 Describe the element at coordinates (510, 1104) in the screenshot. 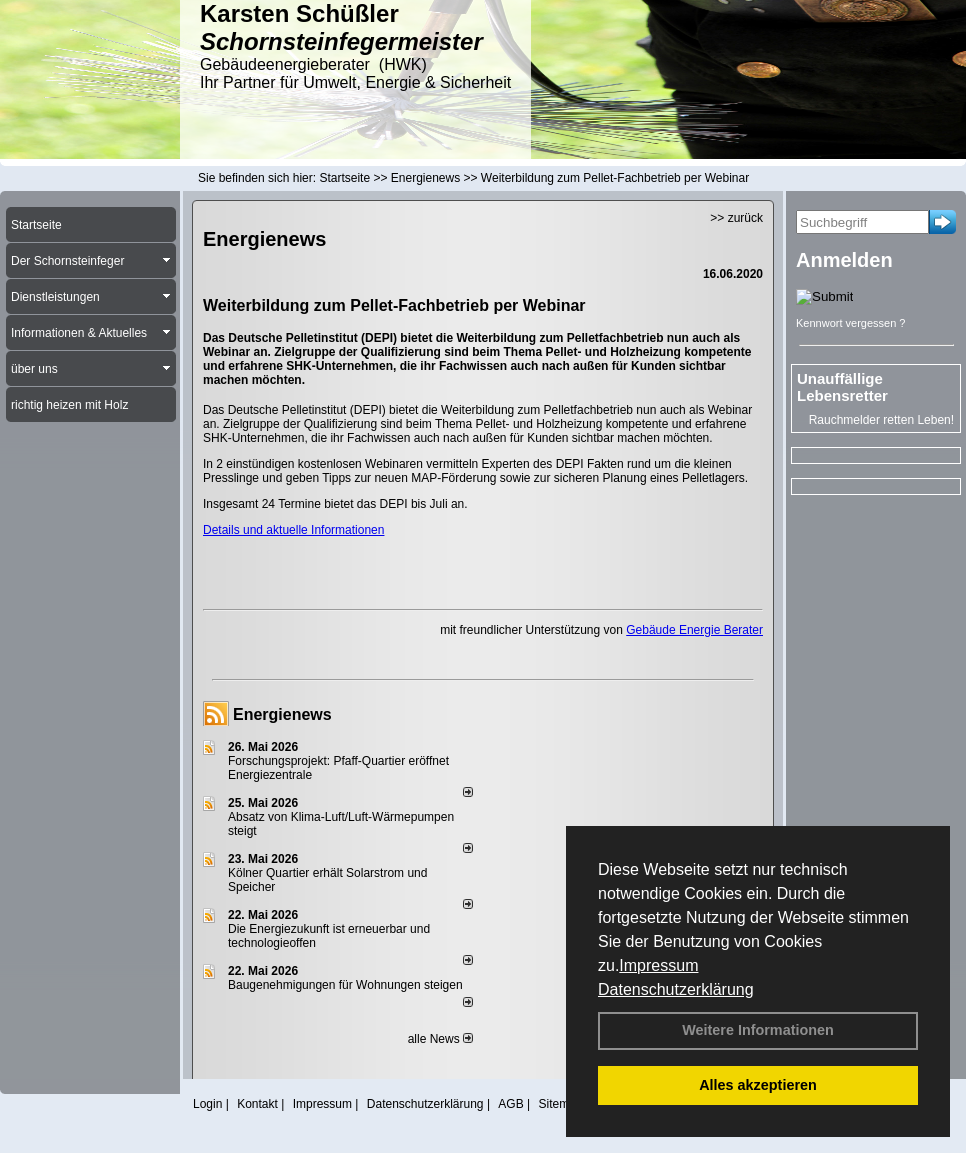

I see `AGB` at that location.